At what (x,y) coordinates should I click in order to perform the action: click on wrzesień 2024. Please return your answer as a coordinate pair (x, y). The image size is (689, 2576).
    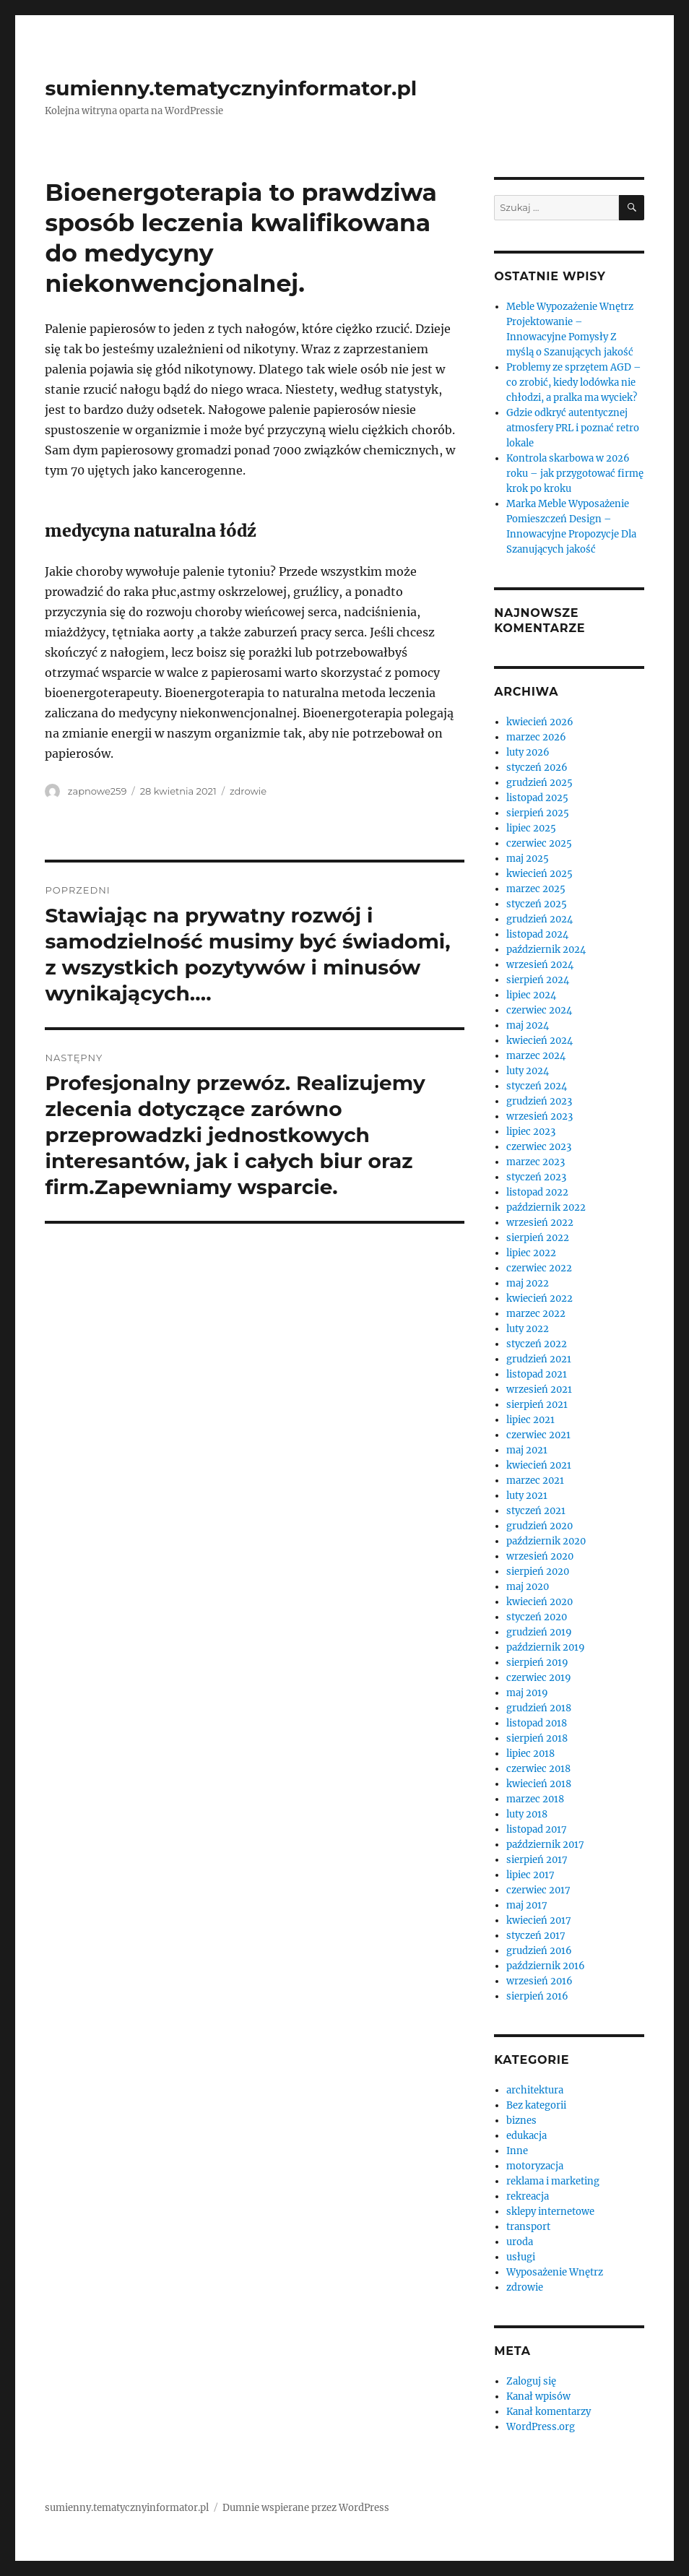
    Looking at the image, I should click on (539, 965).